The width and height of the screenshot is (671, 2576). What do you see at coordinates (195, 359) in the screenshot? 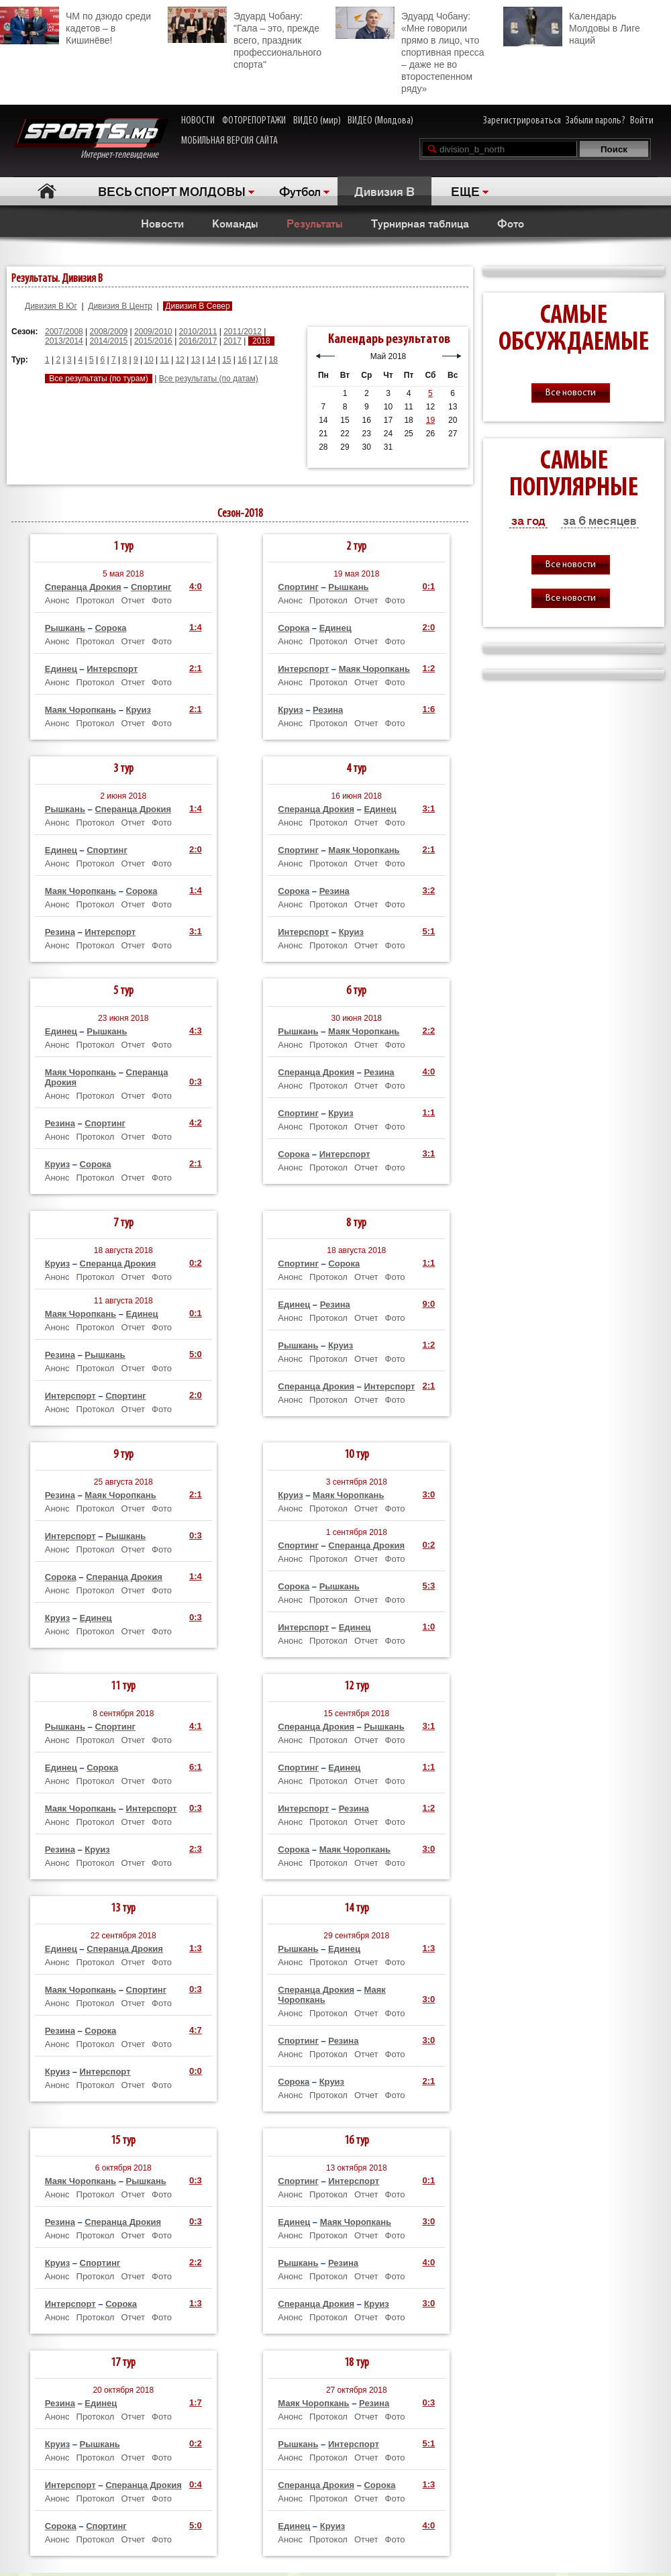
I see `13` at bounding box center [195, 359].